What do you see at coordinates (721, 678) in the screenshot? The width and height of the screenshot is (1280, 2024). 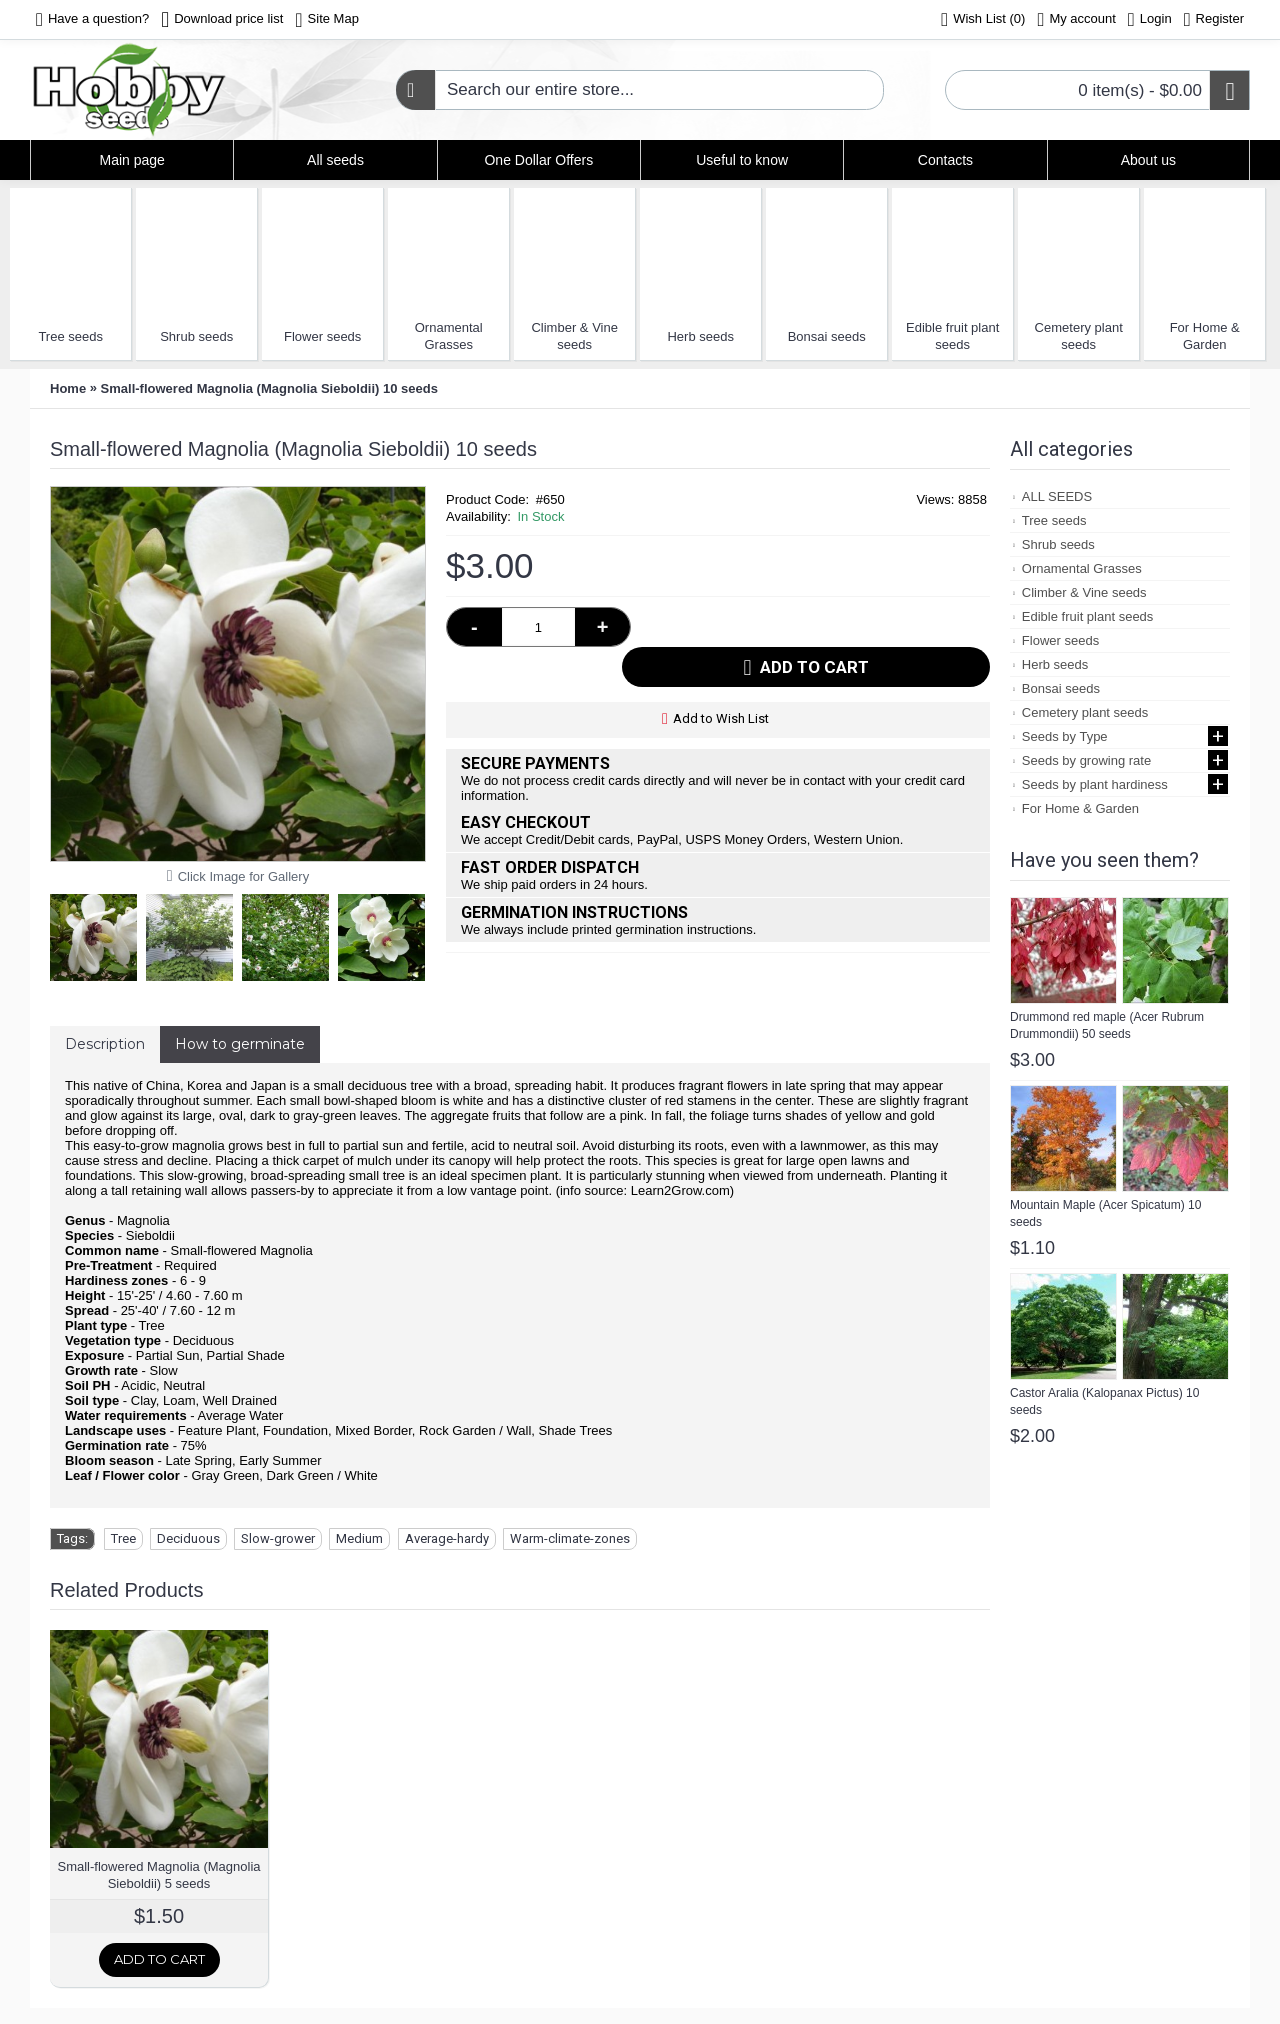 I see `Add to Wish List` at bounding box center [721, 678].